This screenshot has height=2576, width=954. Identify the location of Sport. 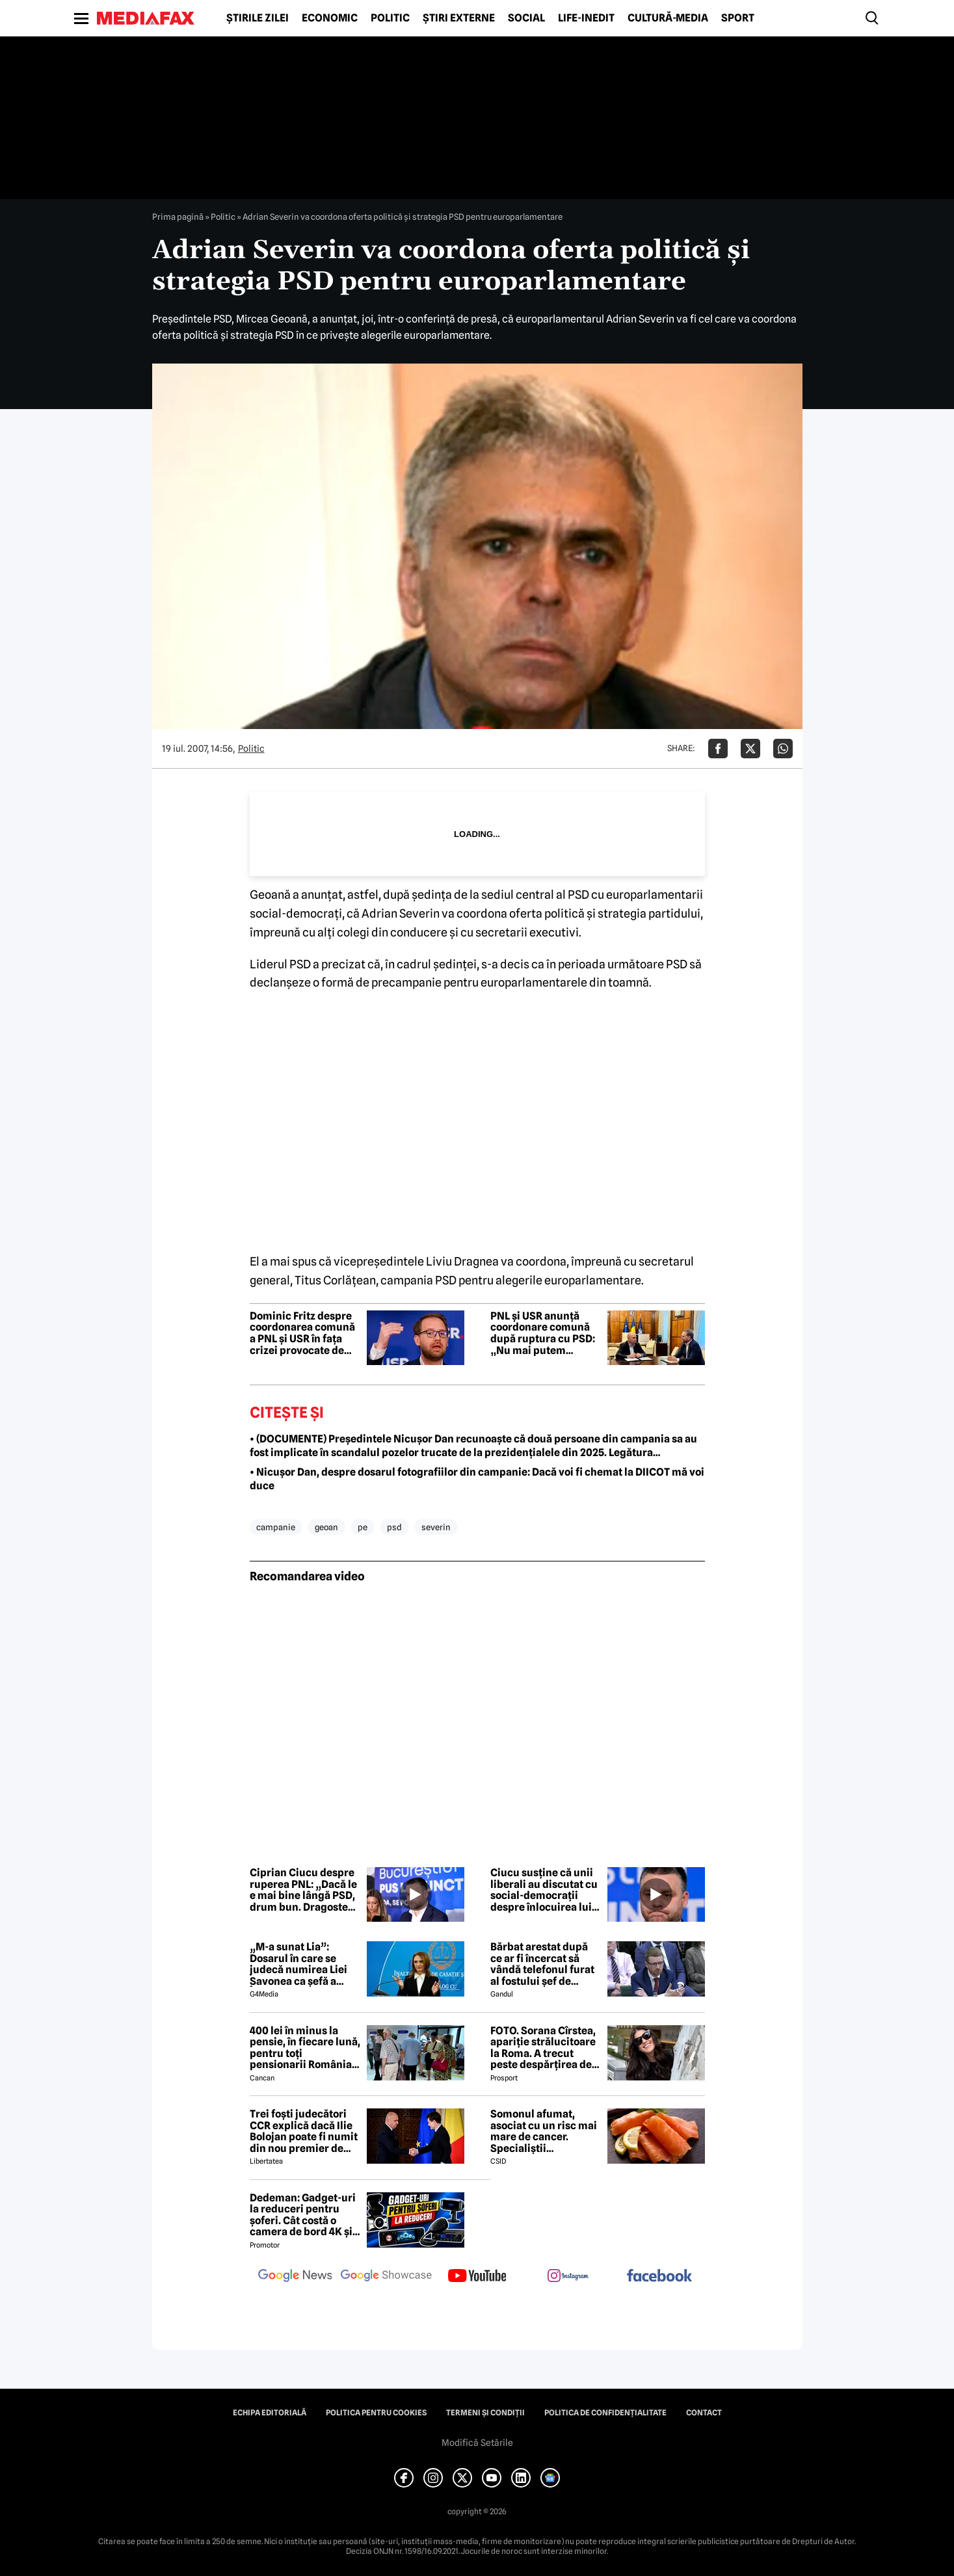
(737, 18).